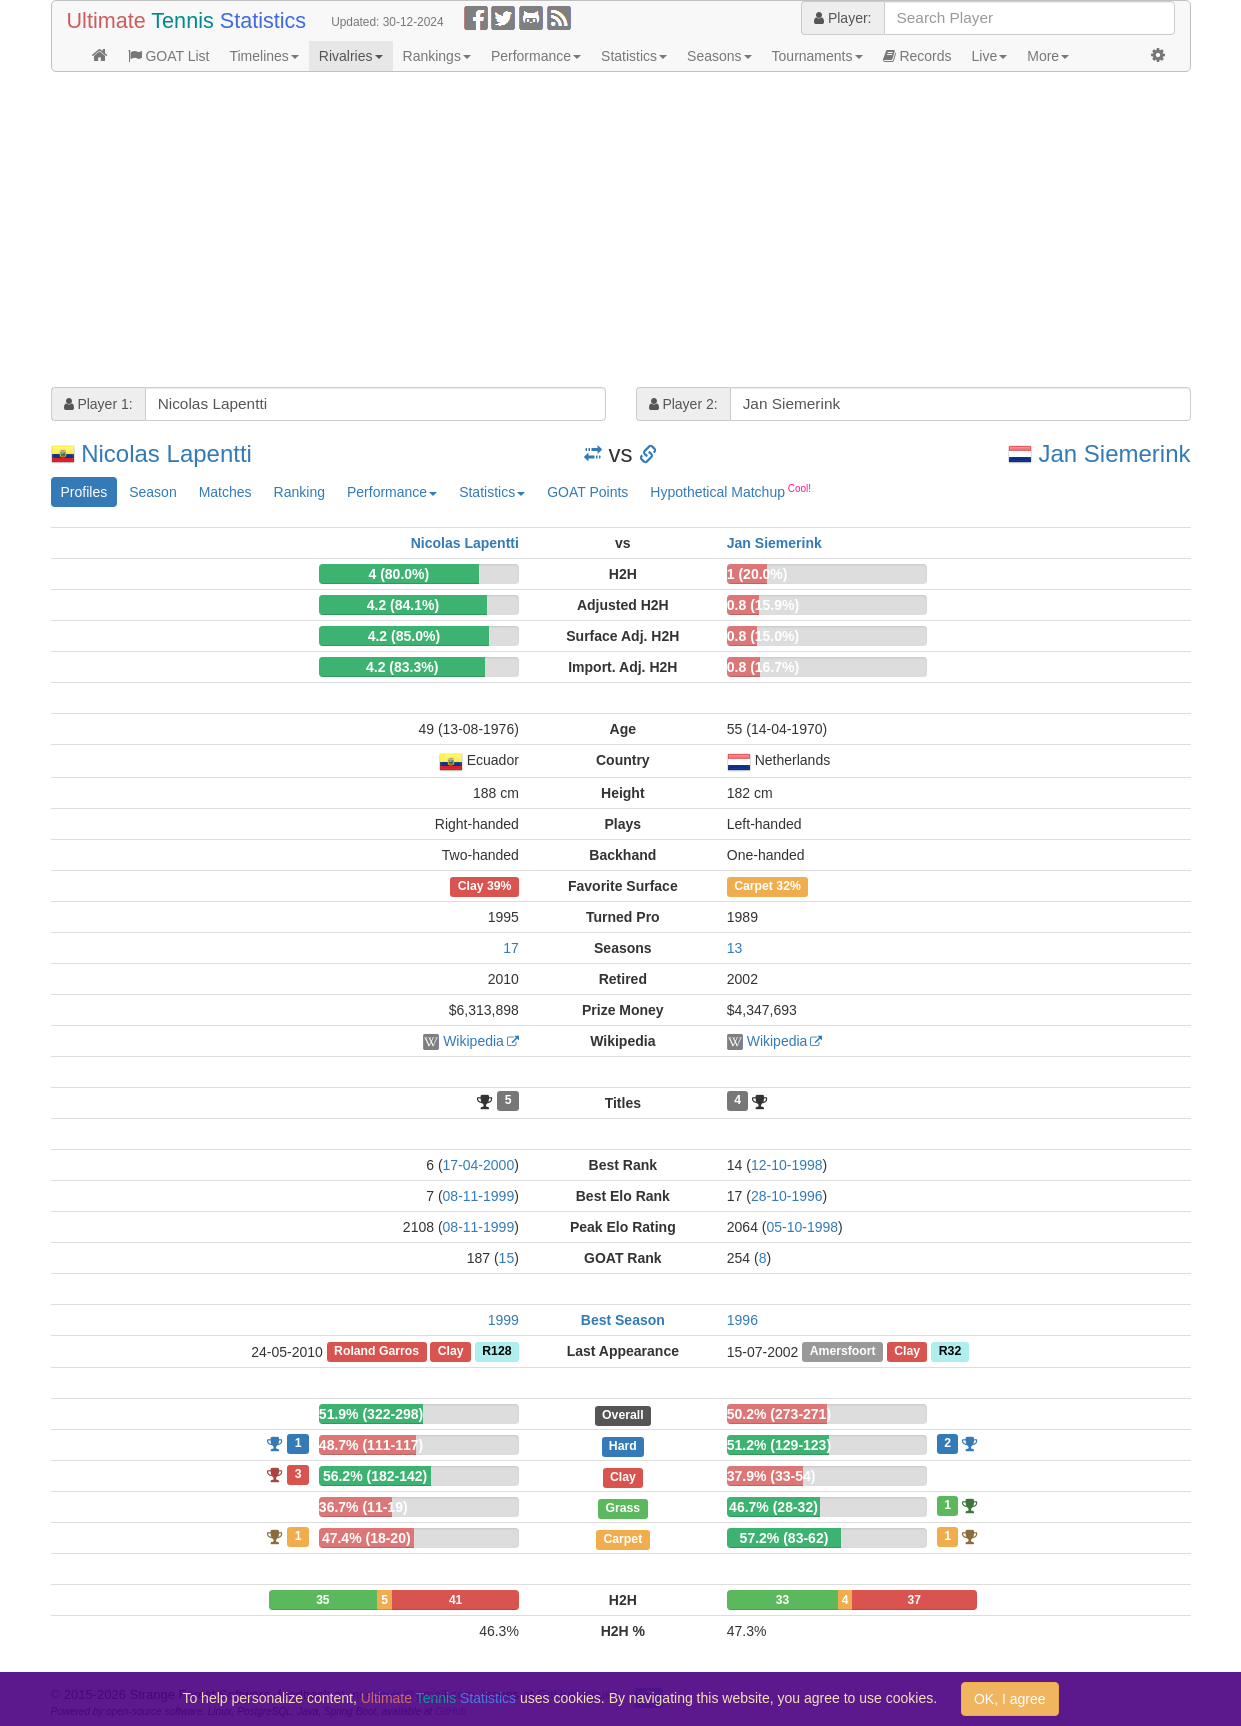 The image size is (1241, 1726). What do you see at coordinates (166, 453) in the screenshot?
I see `Nicolas Lapentti` at bounding box center [166, 453].